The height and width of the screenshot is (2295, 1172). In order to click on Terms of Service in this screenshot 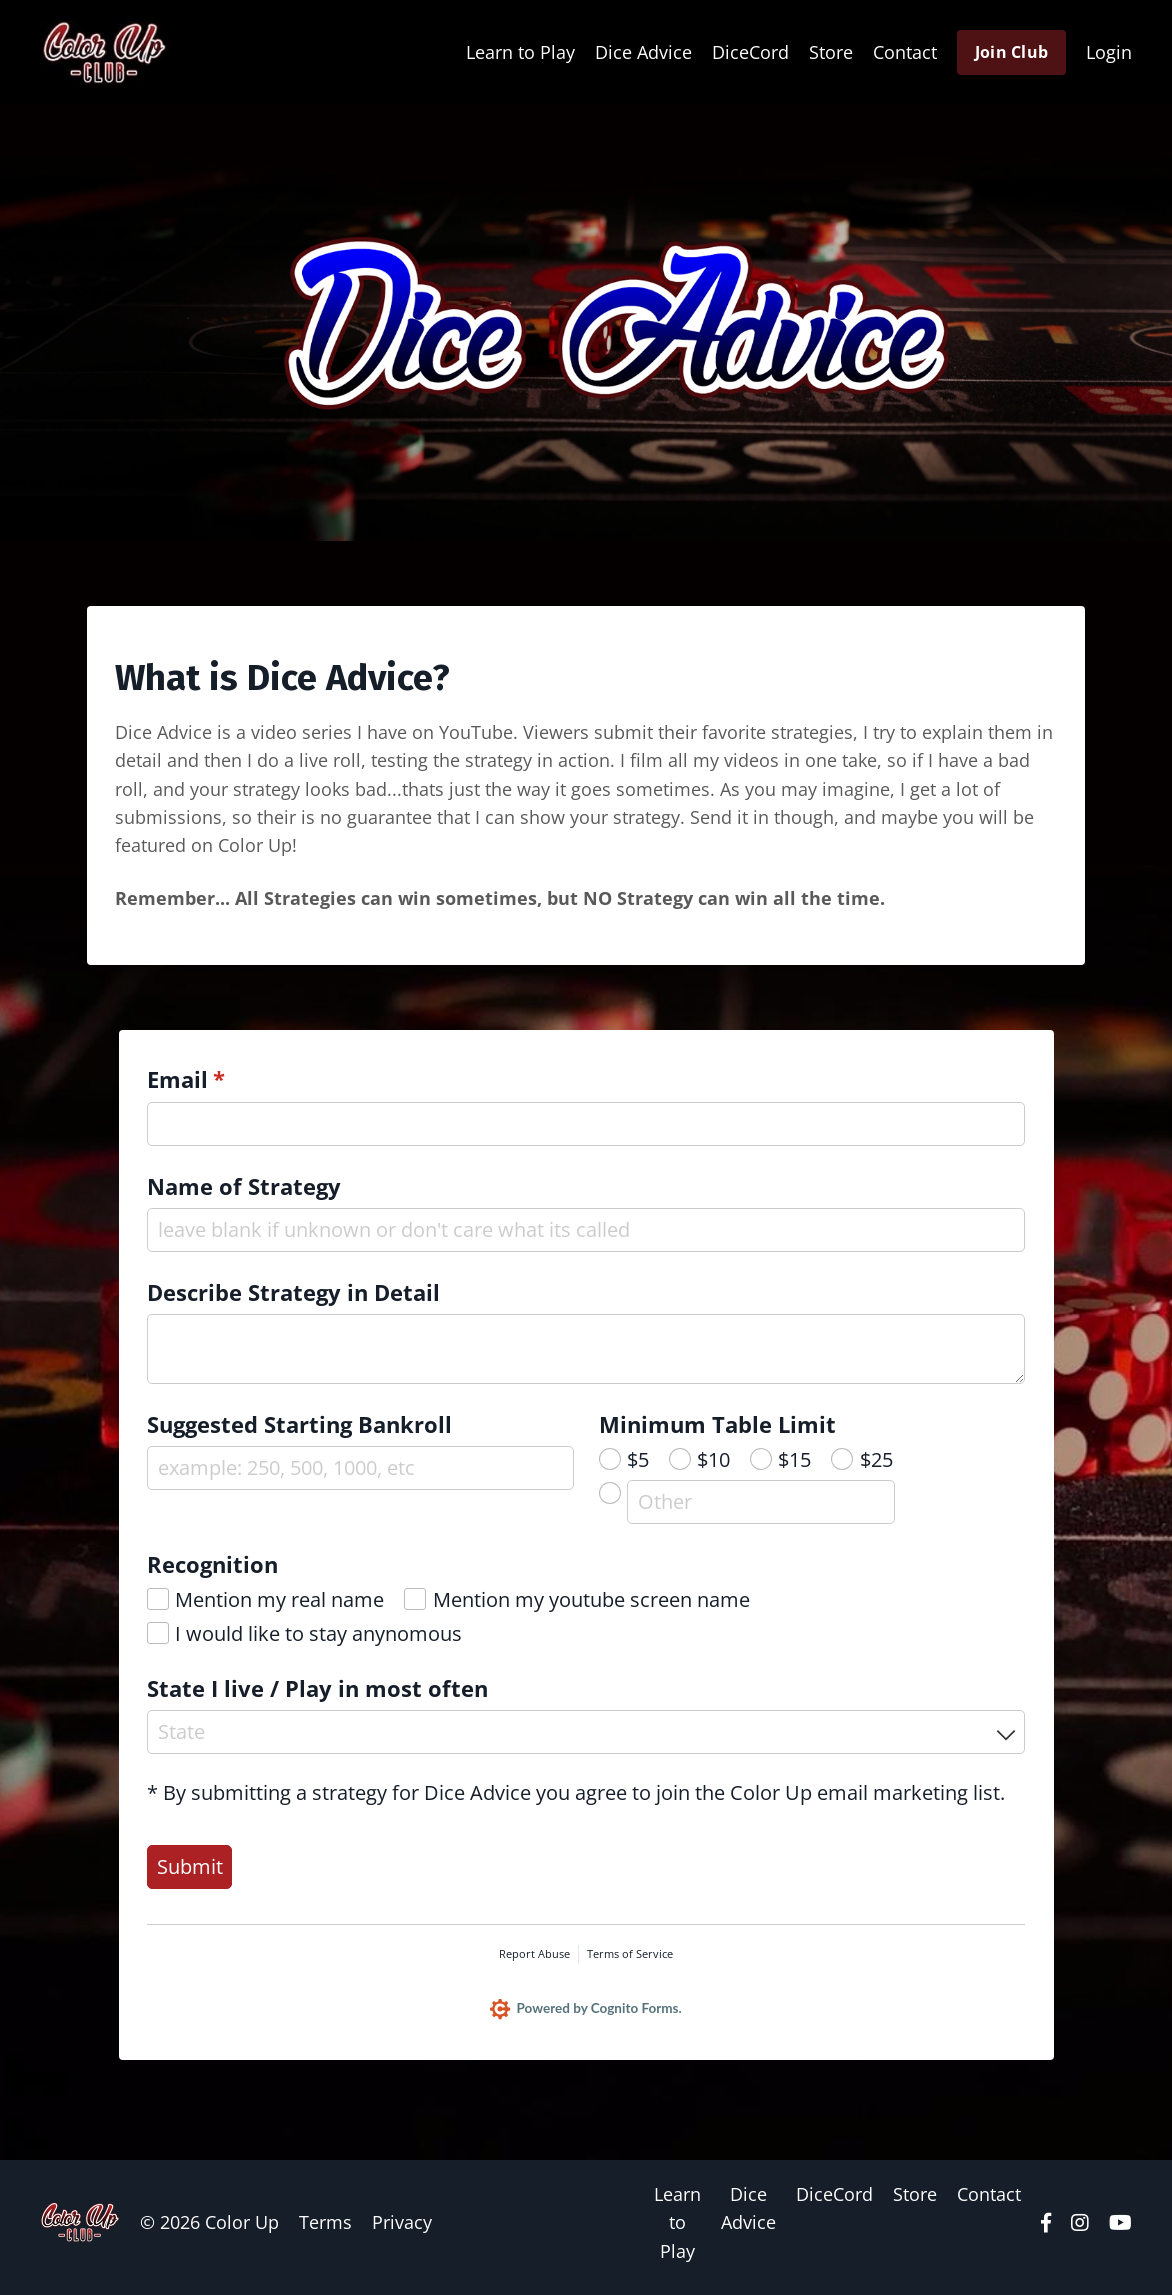, I will do `click(630, 1960)`.